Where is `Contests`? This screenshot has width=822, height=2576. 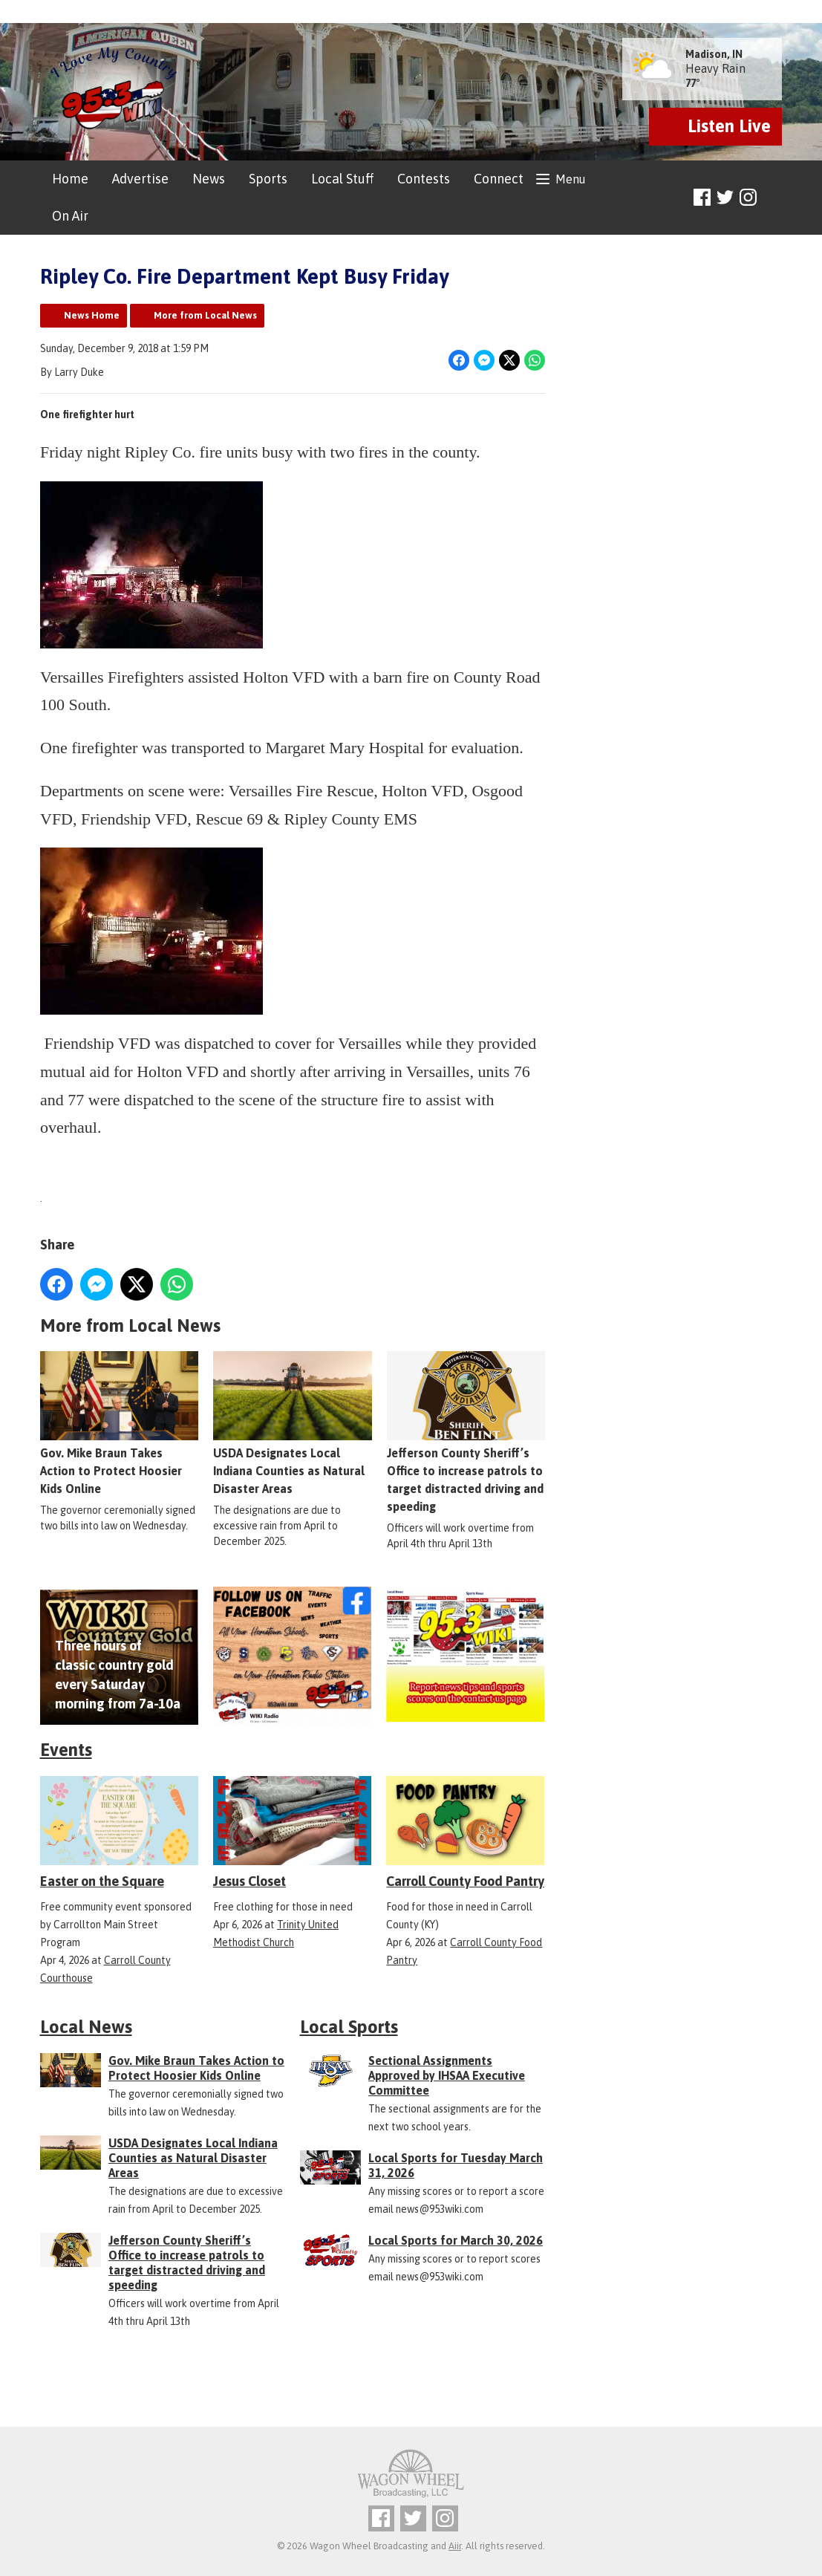
Contests is located at coordinates (423, 178).